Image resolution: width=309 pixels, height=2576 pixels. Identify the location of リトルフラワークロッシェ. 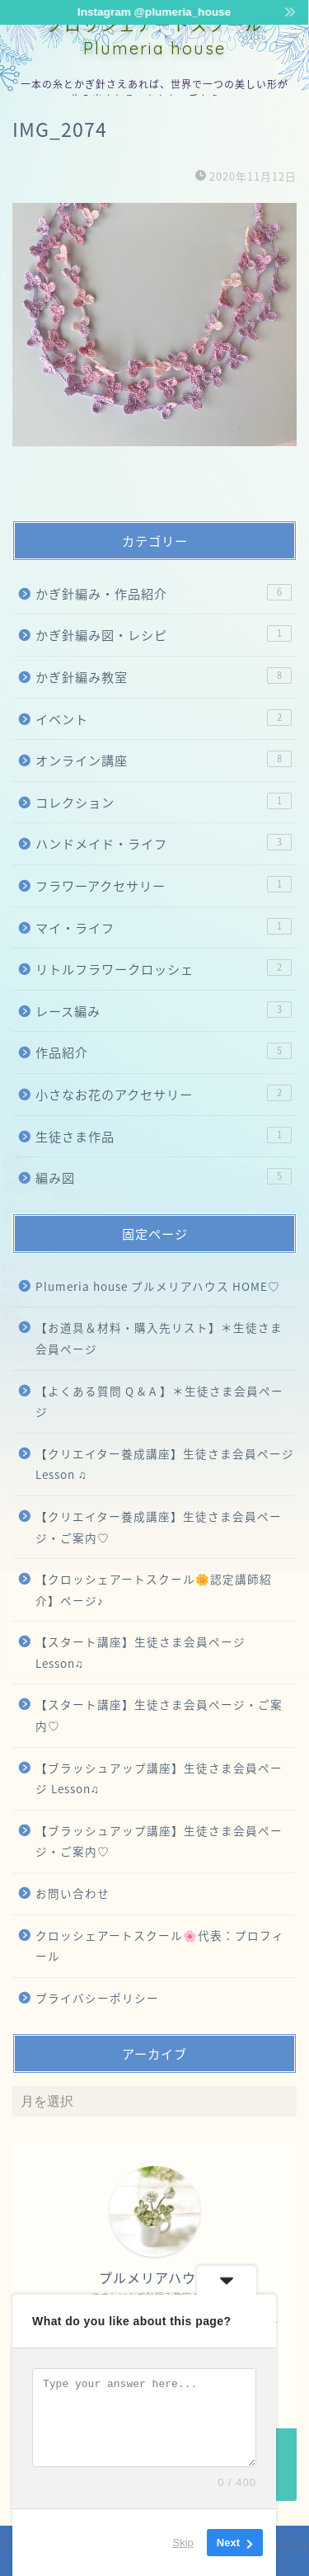
(163, 968).